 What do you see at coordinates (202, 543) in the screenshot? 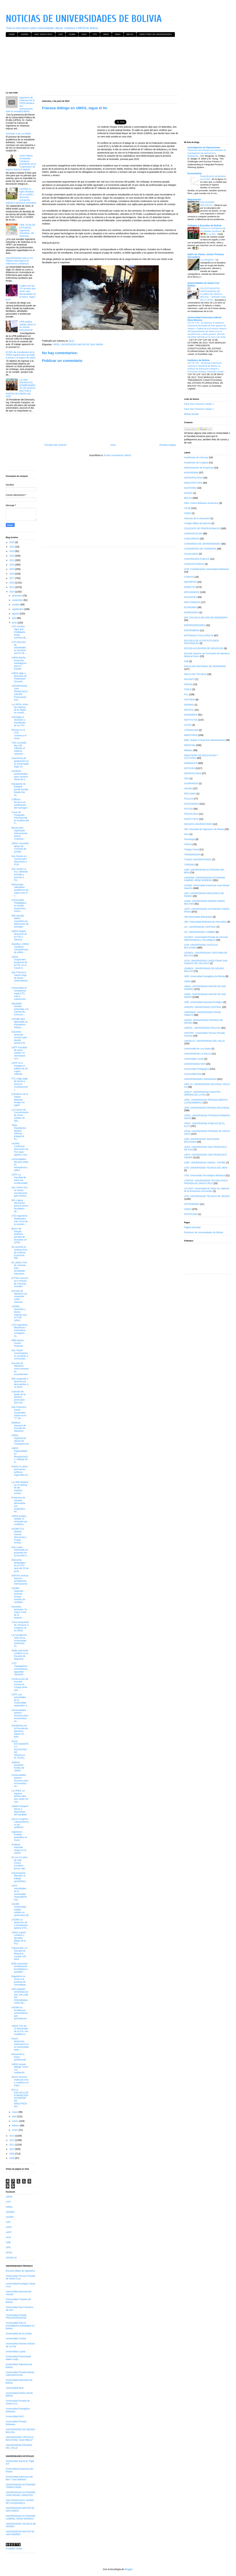
I see `CONGRESO DE UNIVERSIDADES` at bounding box center [202, 543].